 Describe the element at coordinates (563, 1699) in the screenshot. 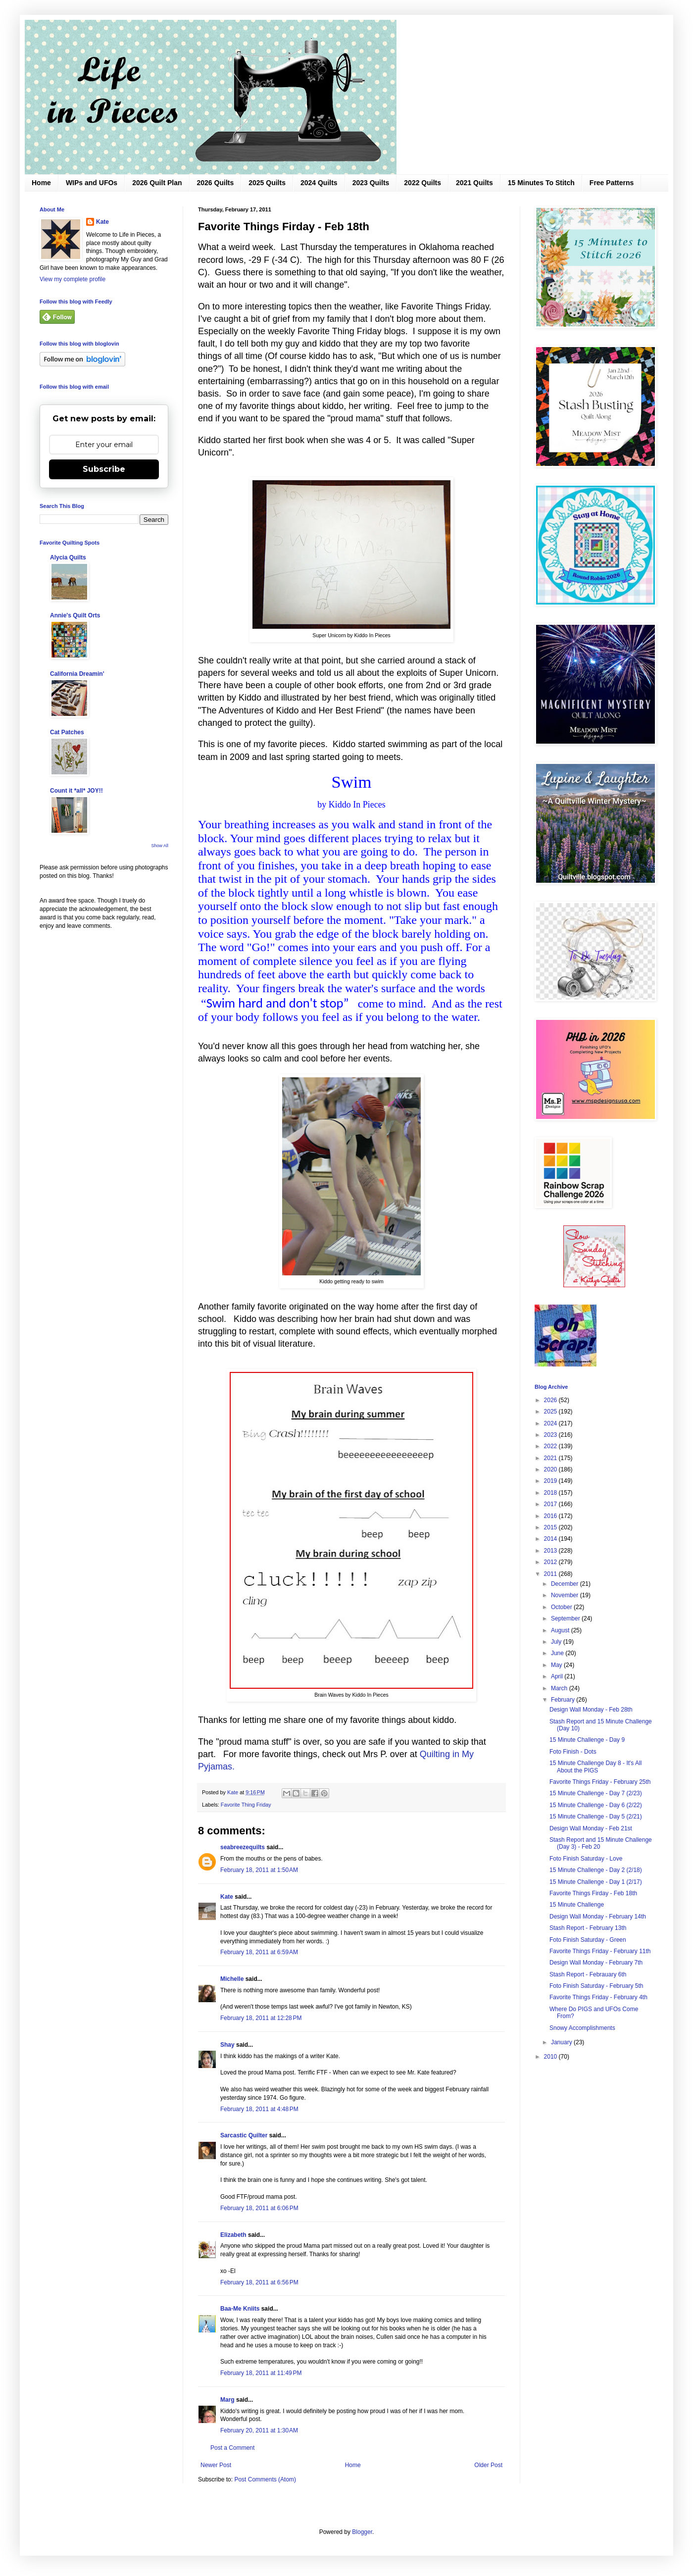

I see `February` at that location.